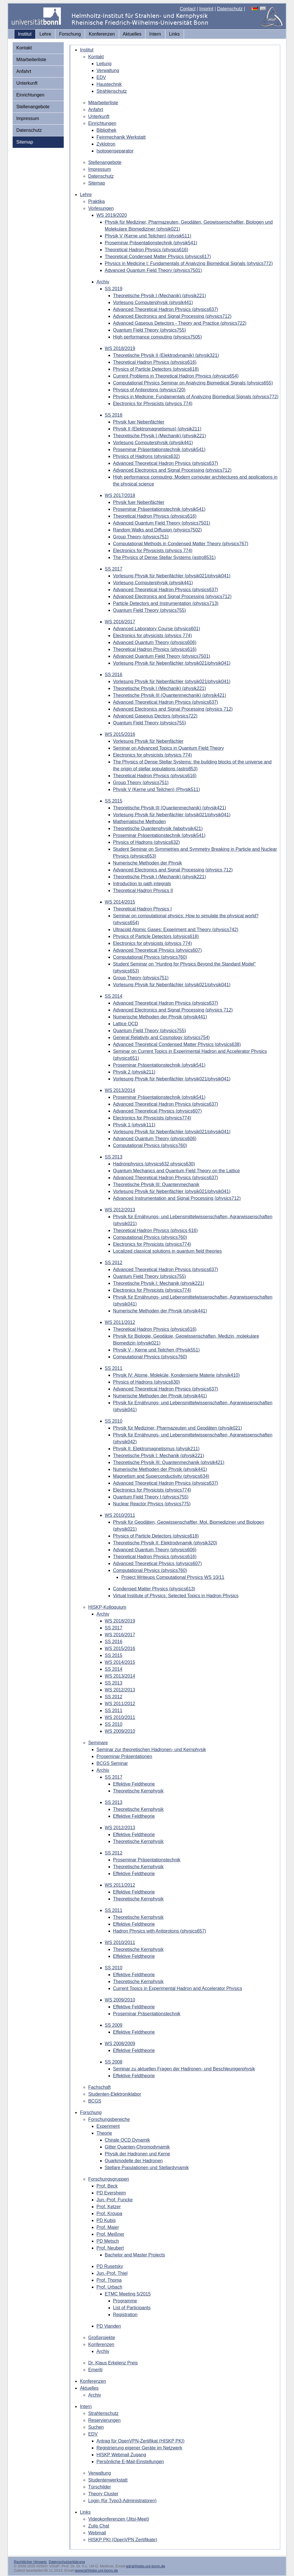 This screenshot has width=294, height=2576. I want to click on Strahlenschutz, so click(111, 91).